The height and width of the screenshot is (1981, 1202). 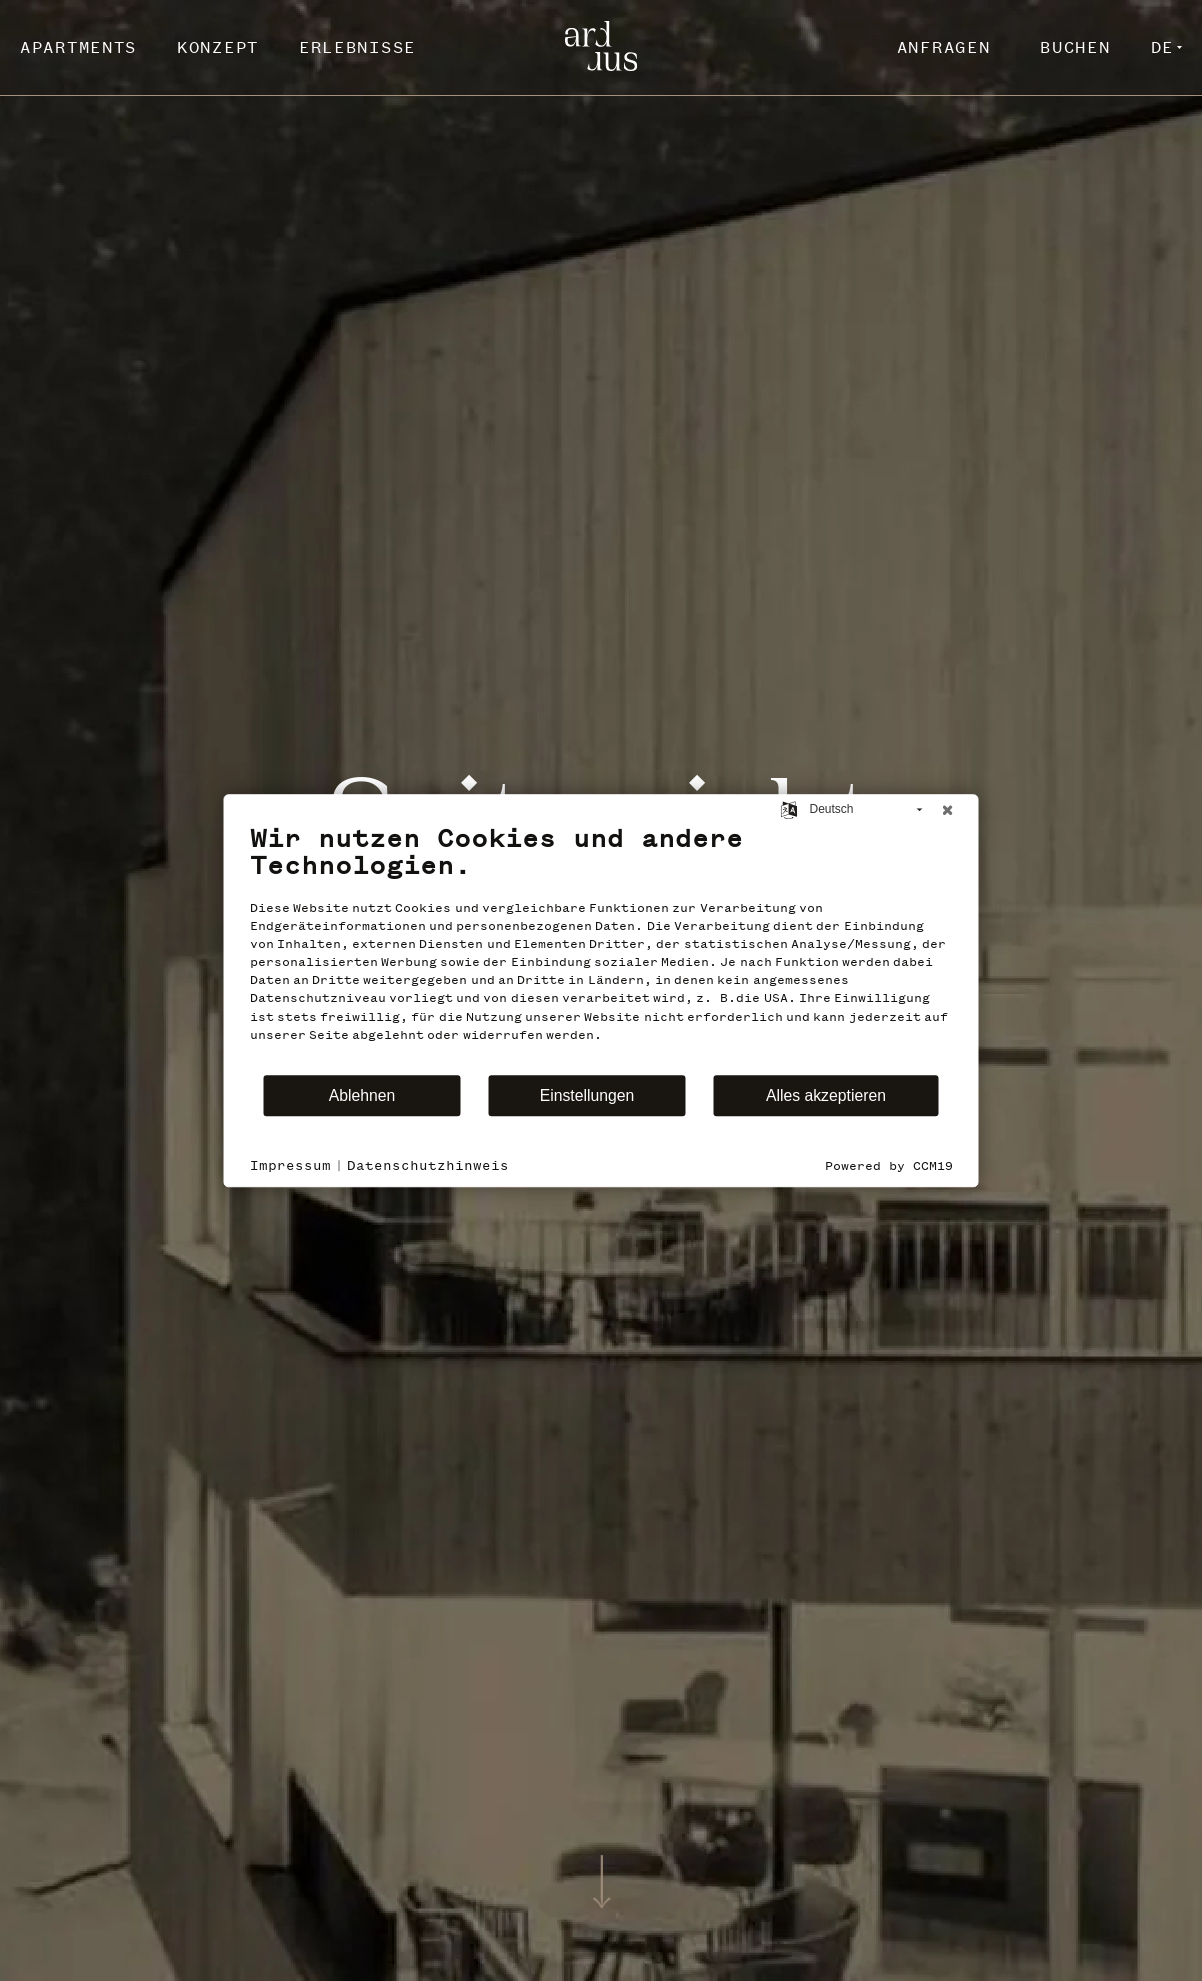 What do you see at coordinates (587, 1095) in the screenshot?
I see `Einstellungen` at bounding box center [587, 1095].